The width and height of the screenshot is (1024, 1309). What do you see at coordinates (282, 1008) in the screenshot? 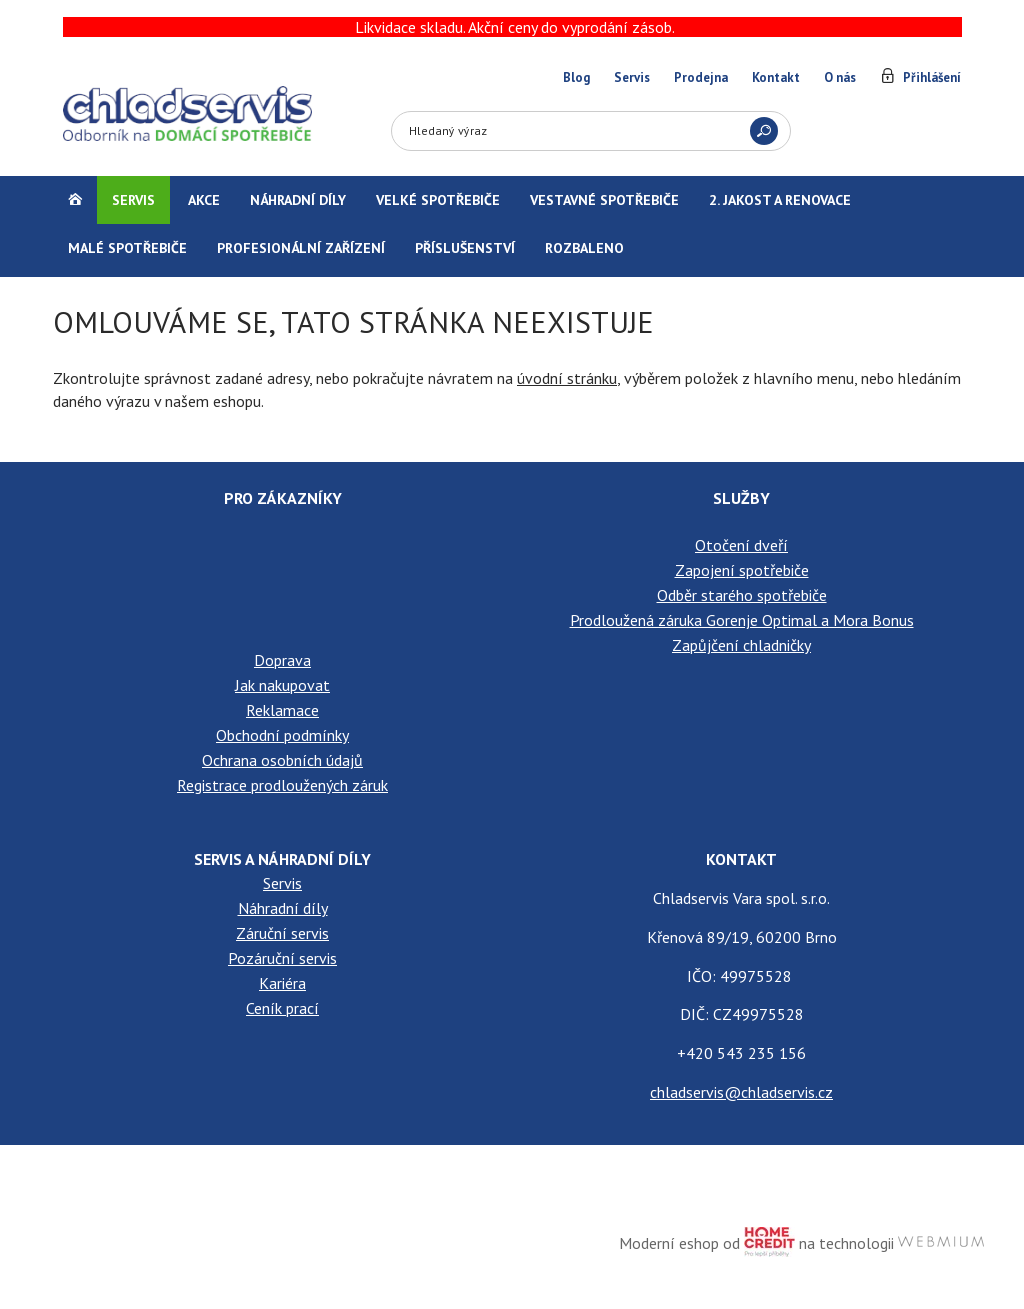
I see `Ceník prací` at bounding box center [282, 1008].